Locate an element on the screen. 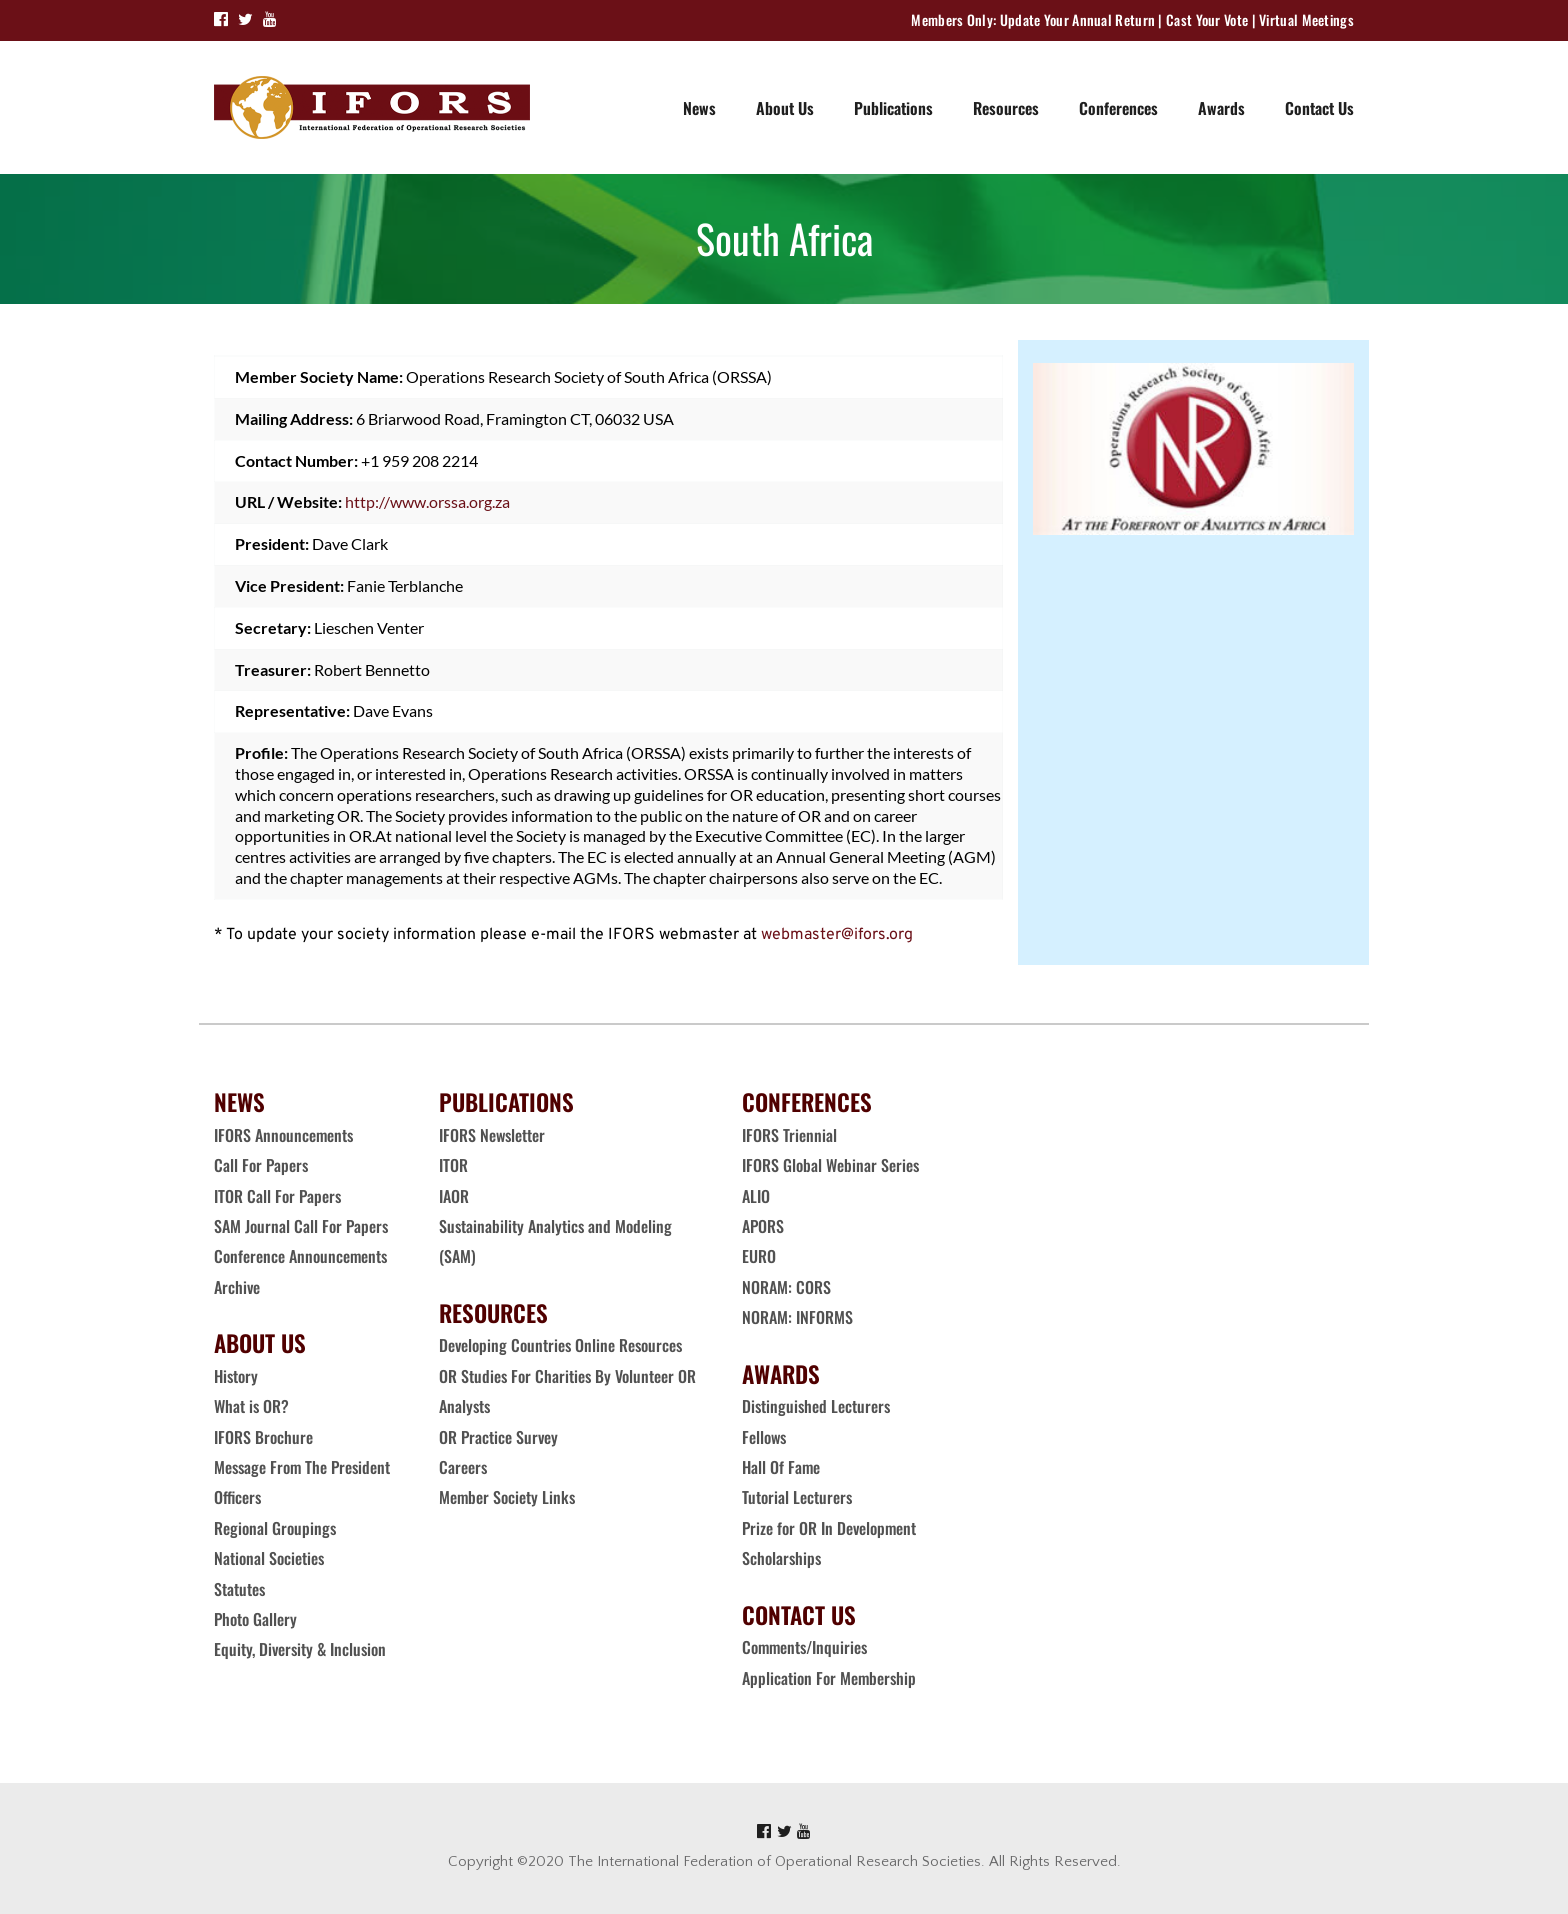  OR Practice Survey is located at coordinates (498, 1437).